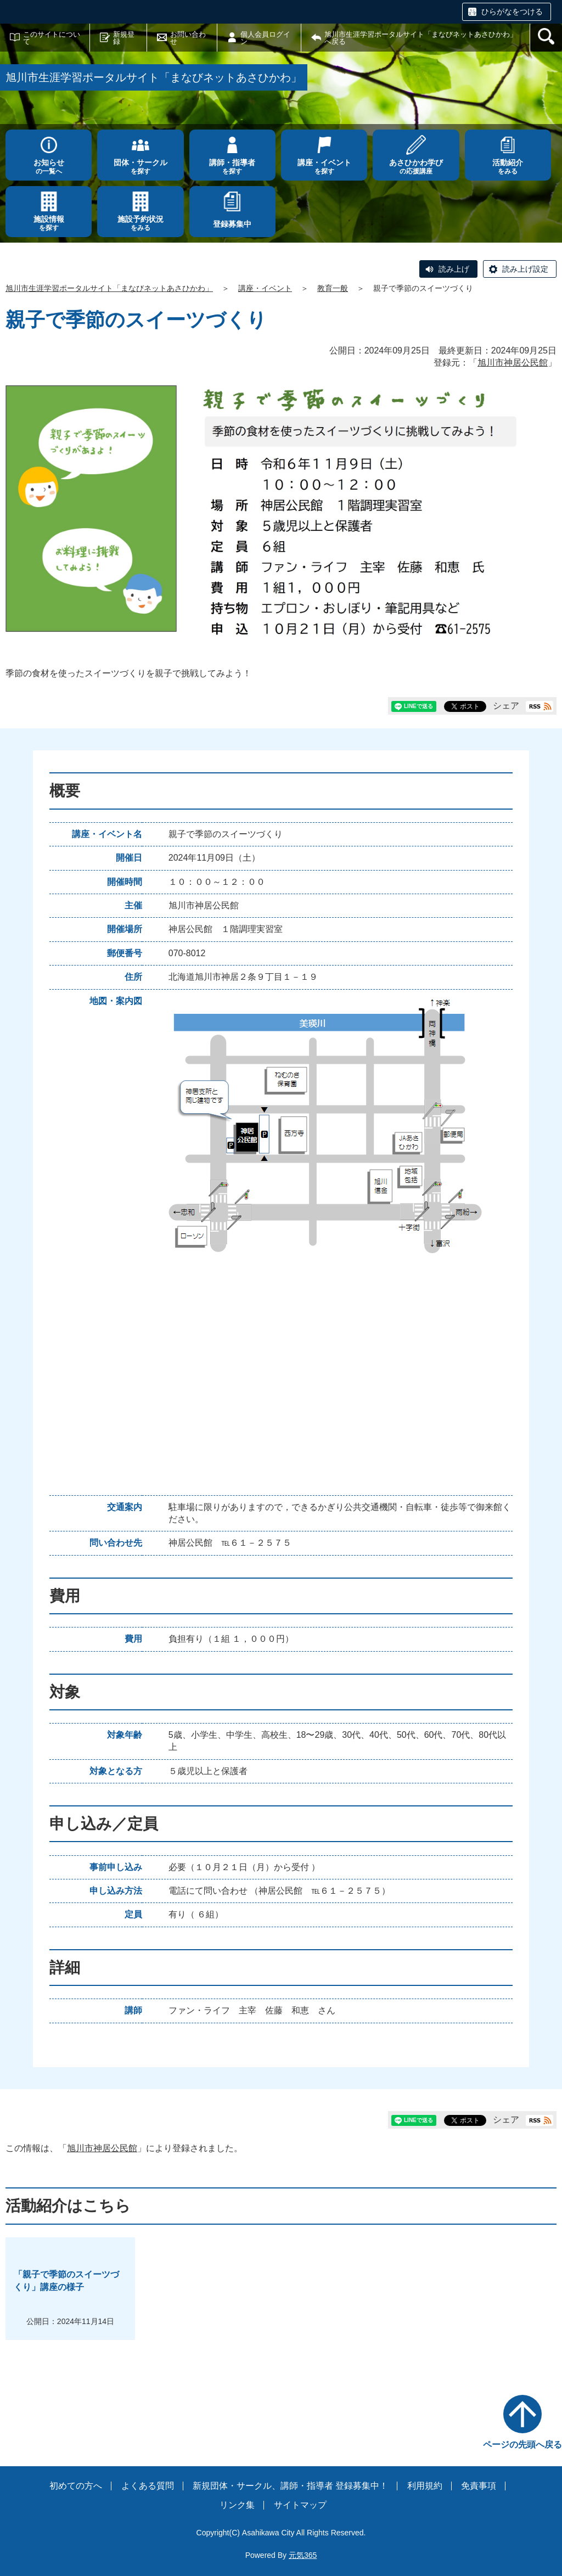 Image resolution: width=562 pixels, height=2576 pixels. I want to click on 教育一般, so click(332, 288).